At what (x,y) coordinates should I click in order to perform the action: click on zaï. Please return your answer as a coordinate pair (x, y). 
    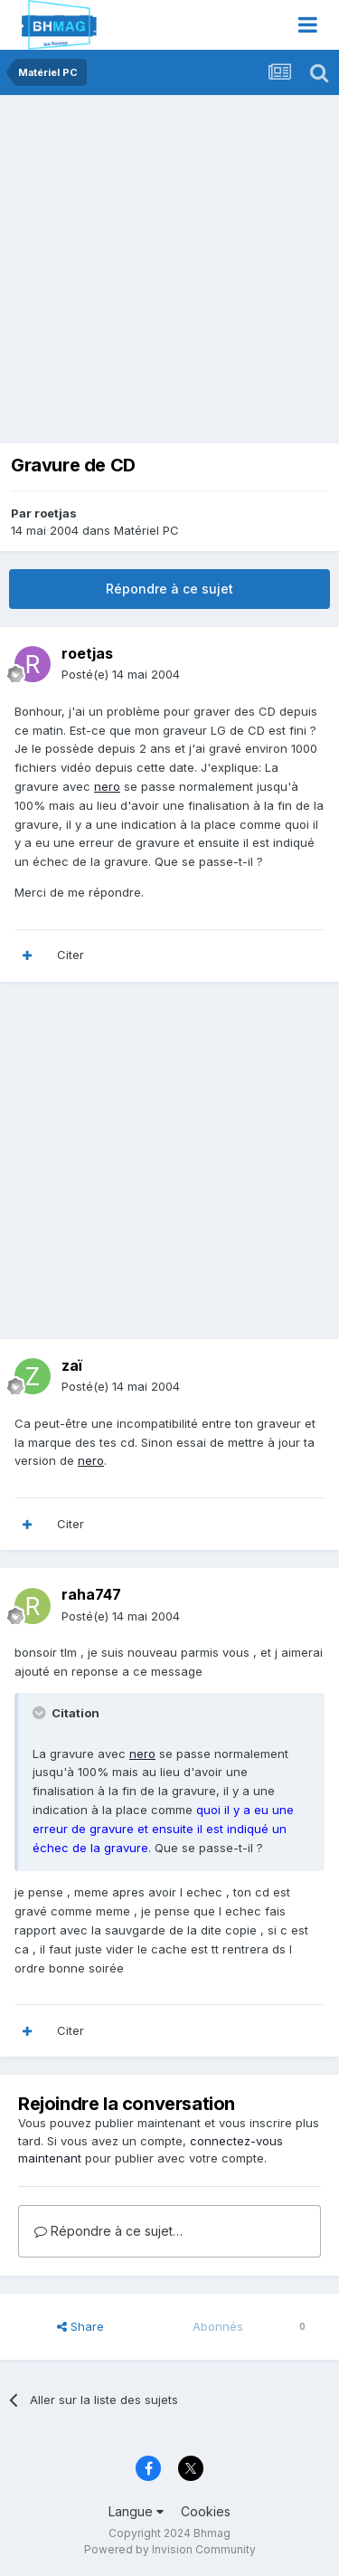
    Looking at the image, I should click on (71, 1365).